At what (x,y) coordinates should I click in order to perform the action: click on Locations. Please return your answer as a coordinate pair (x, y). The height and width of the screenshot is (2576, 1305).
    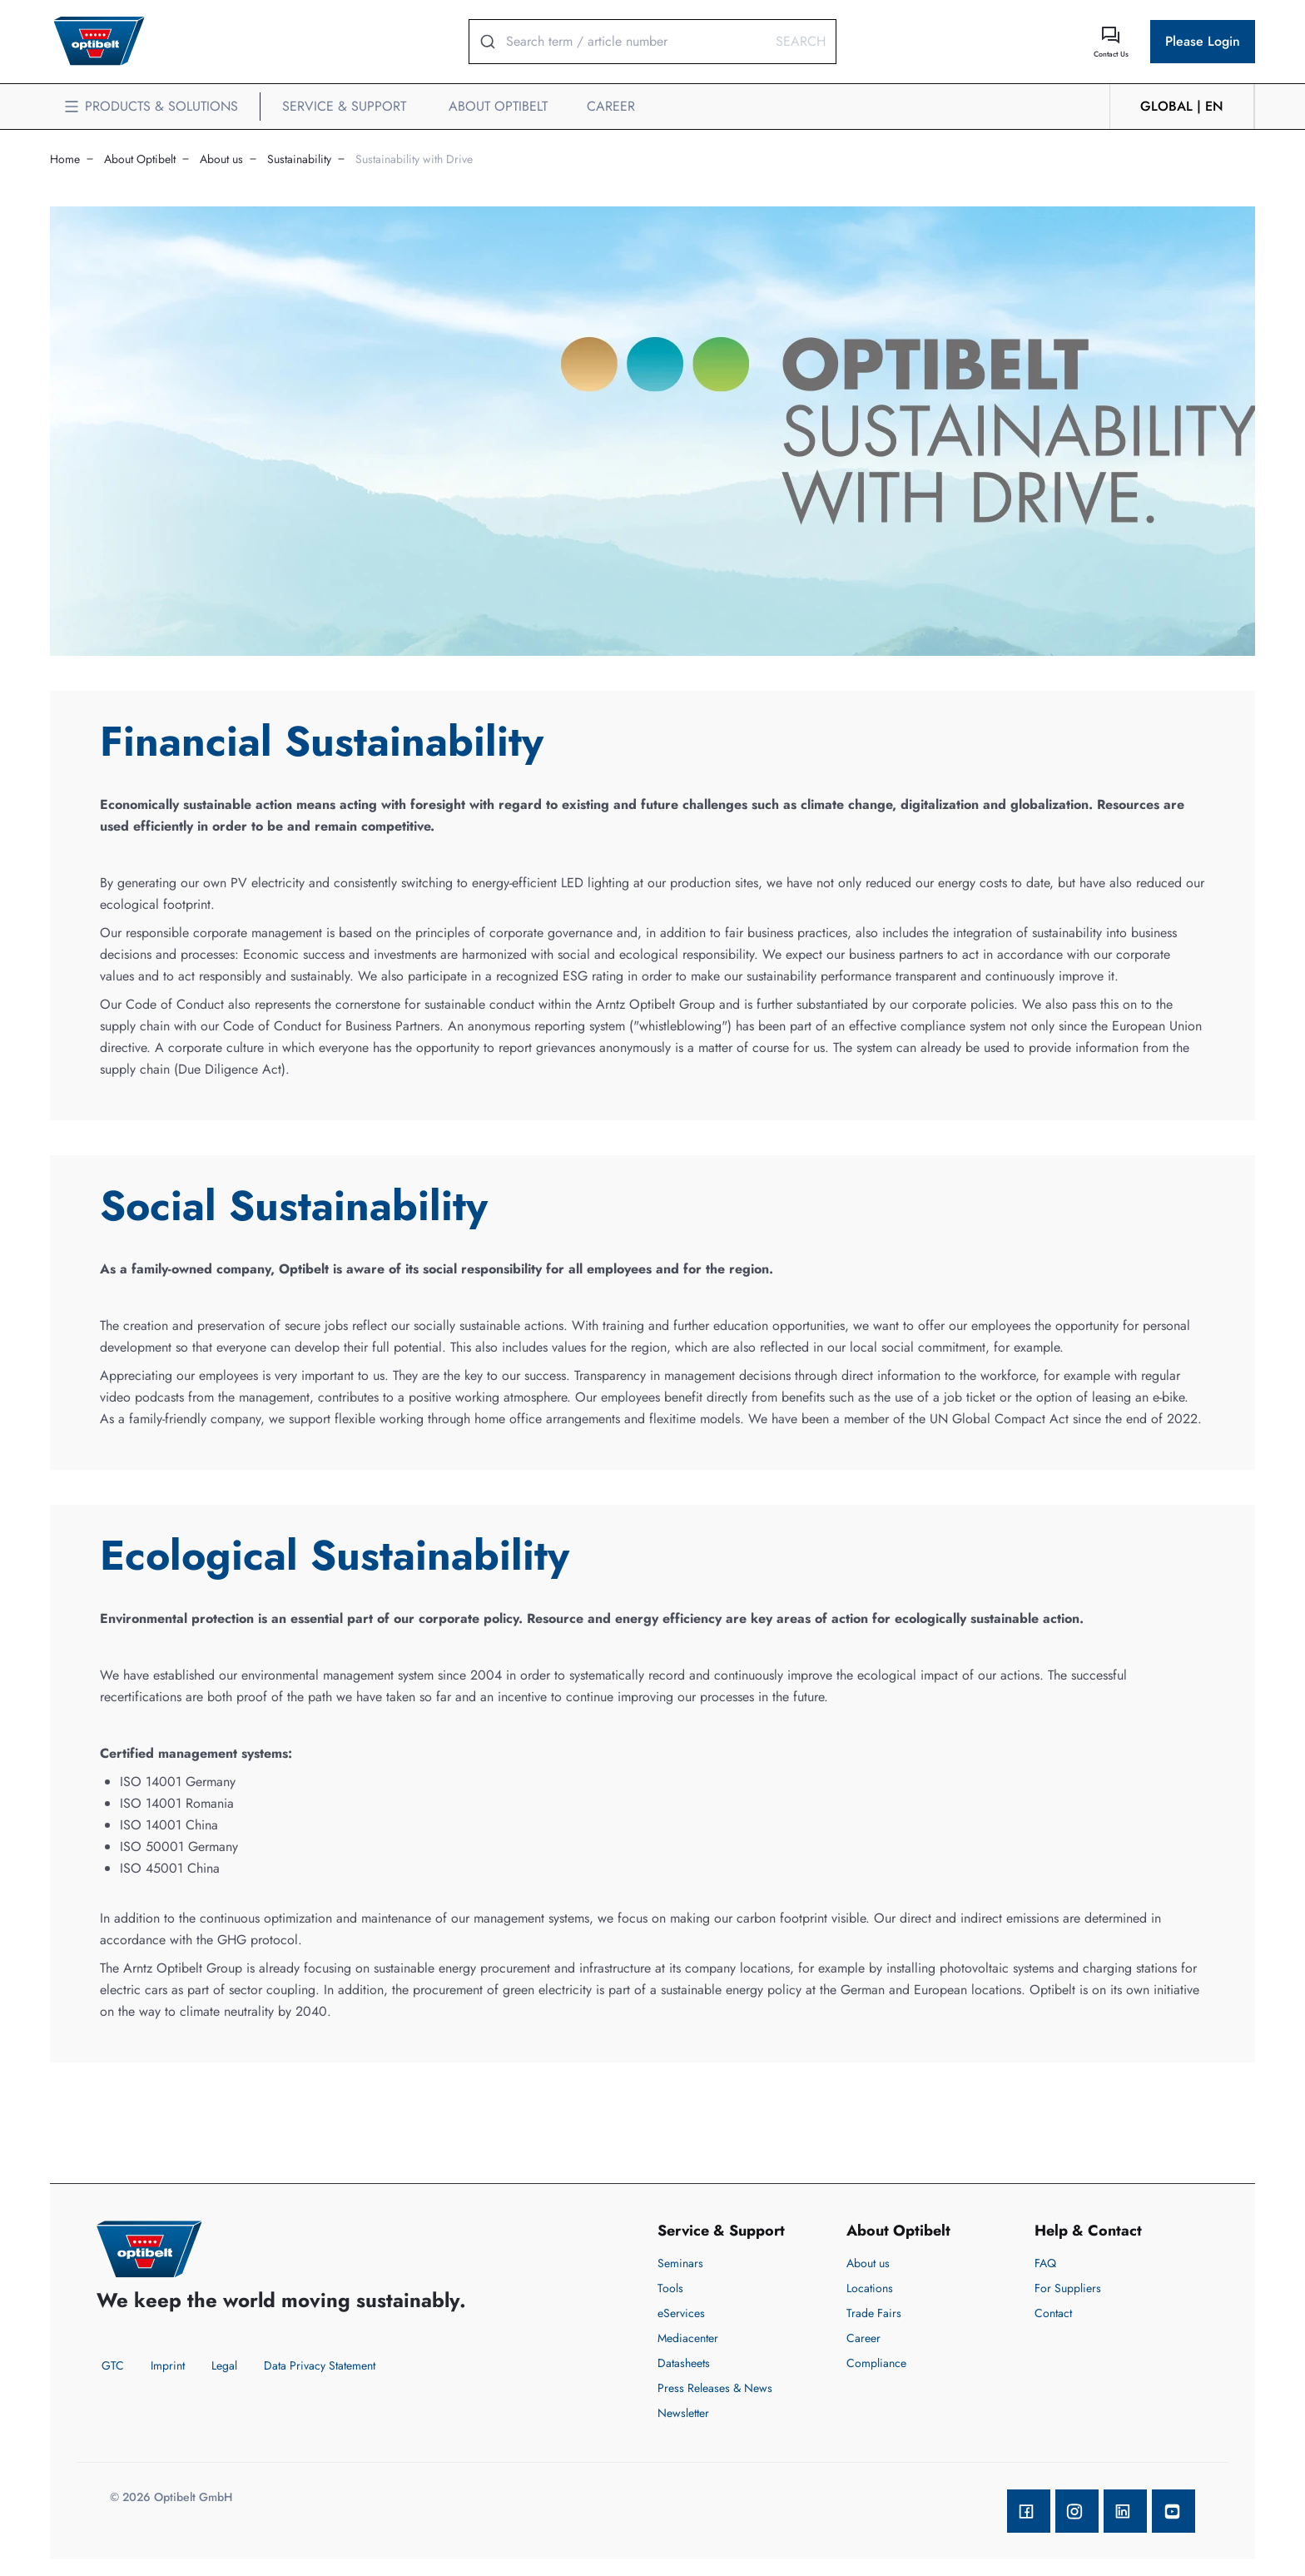
    Looking at the image, I should click on (869, 2288).